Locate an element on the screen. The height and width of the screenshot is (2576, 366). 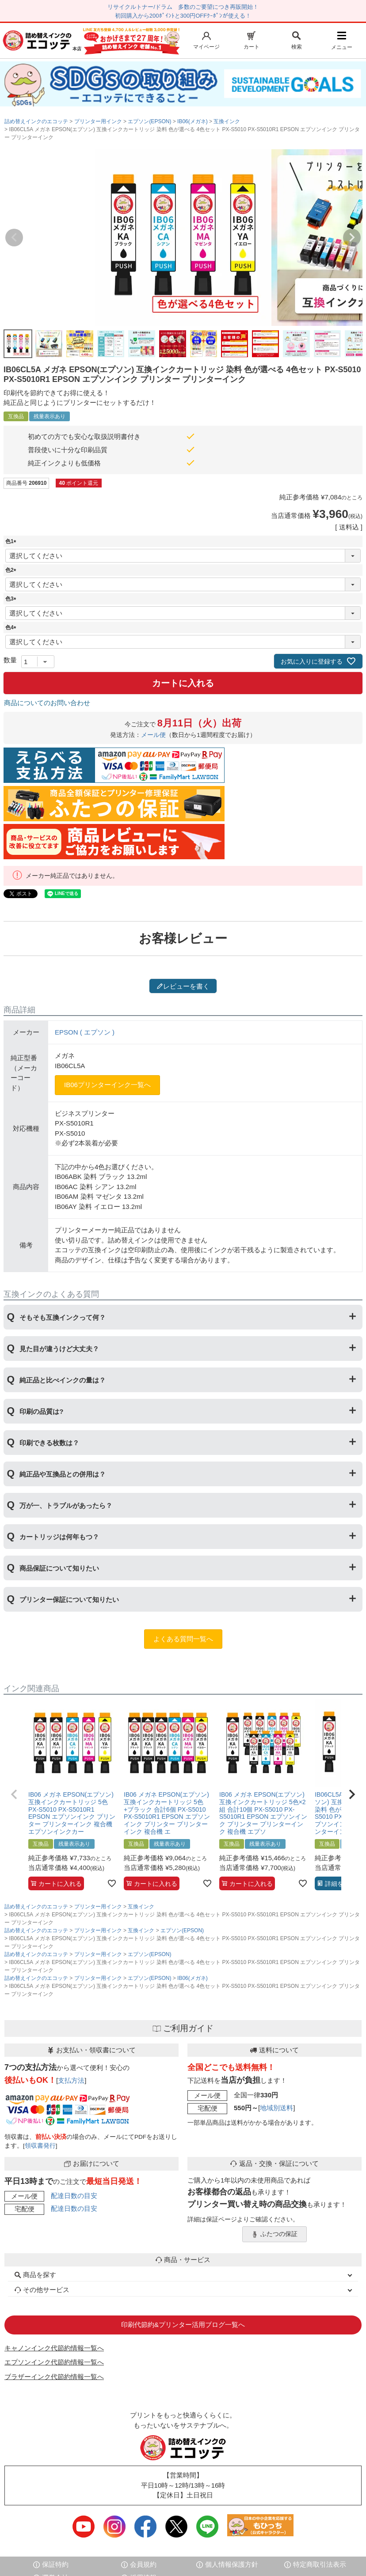
配達日数の目安 is located at coordinates (74, 2195).